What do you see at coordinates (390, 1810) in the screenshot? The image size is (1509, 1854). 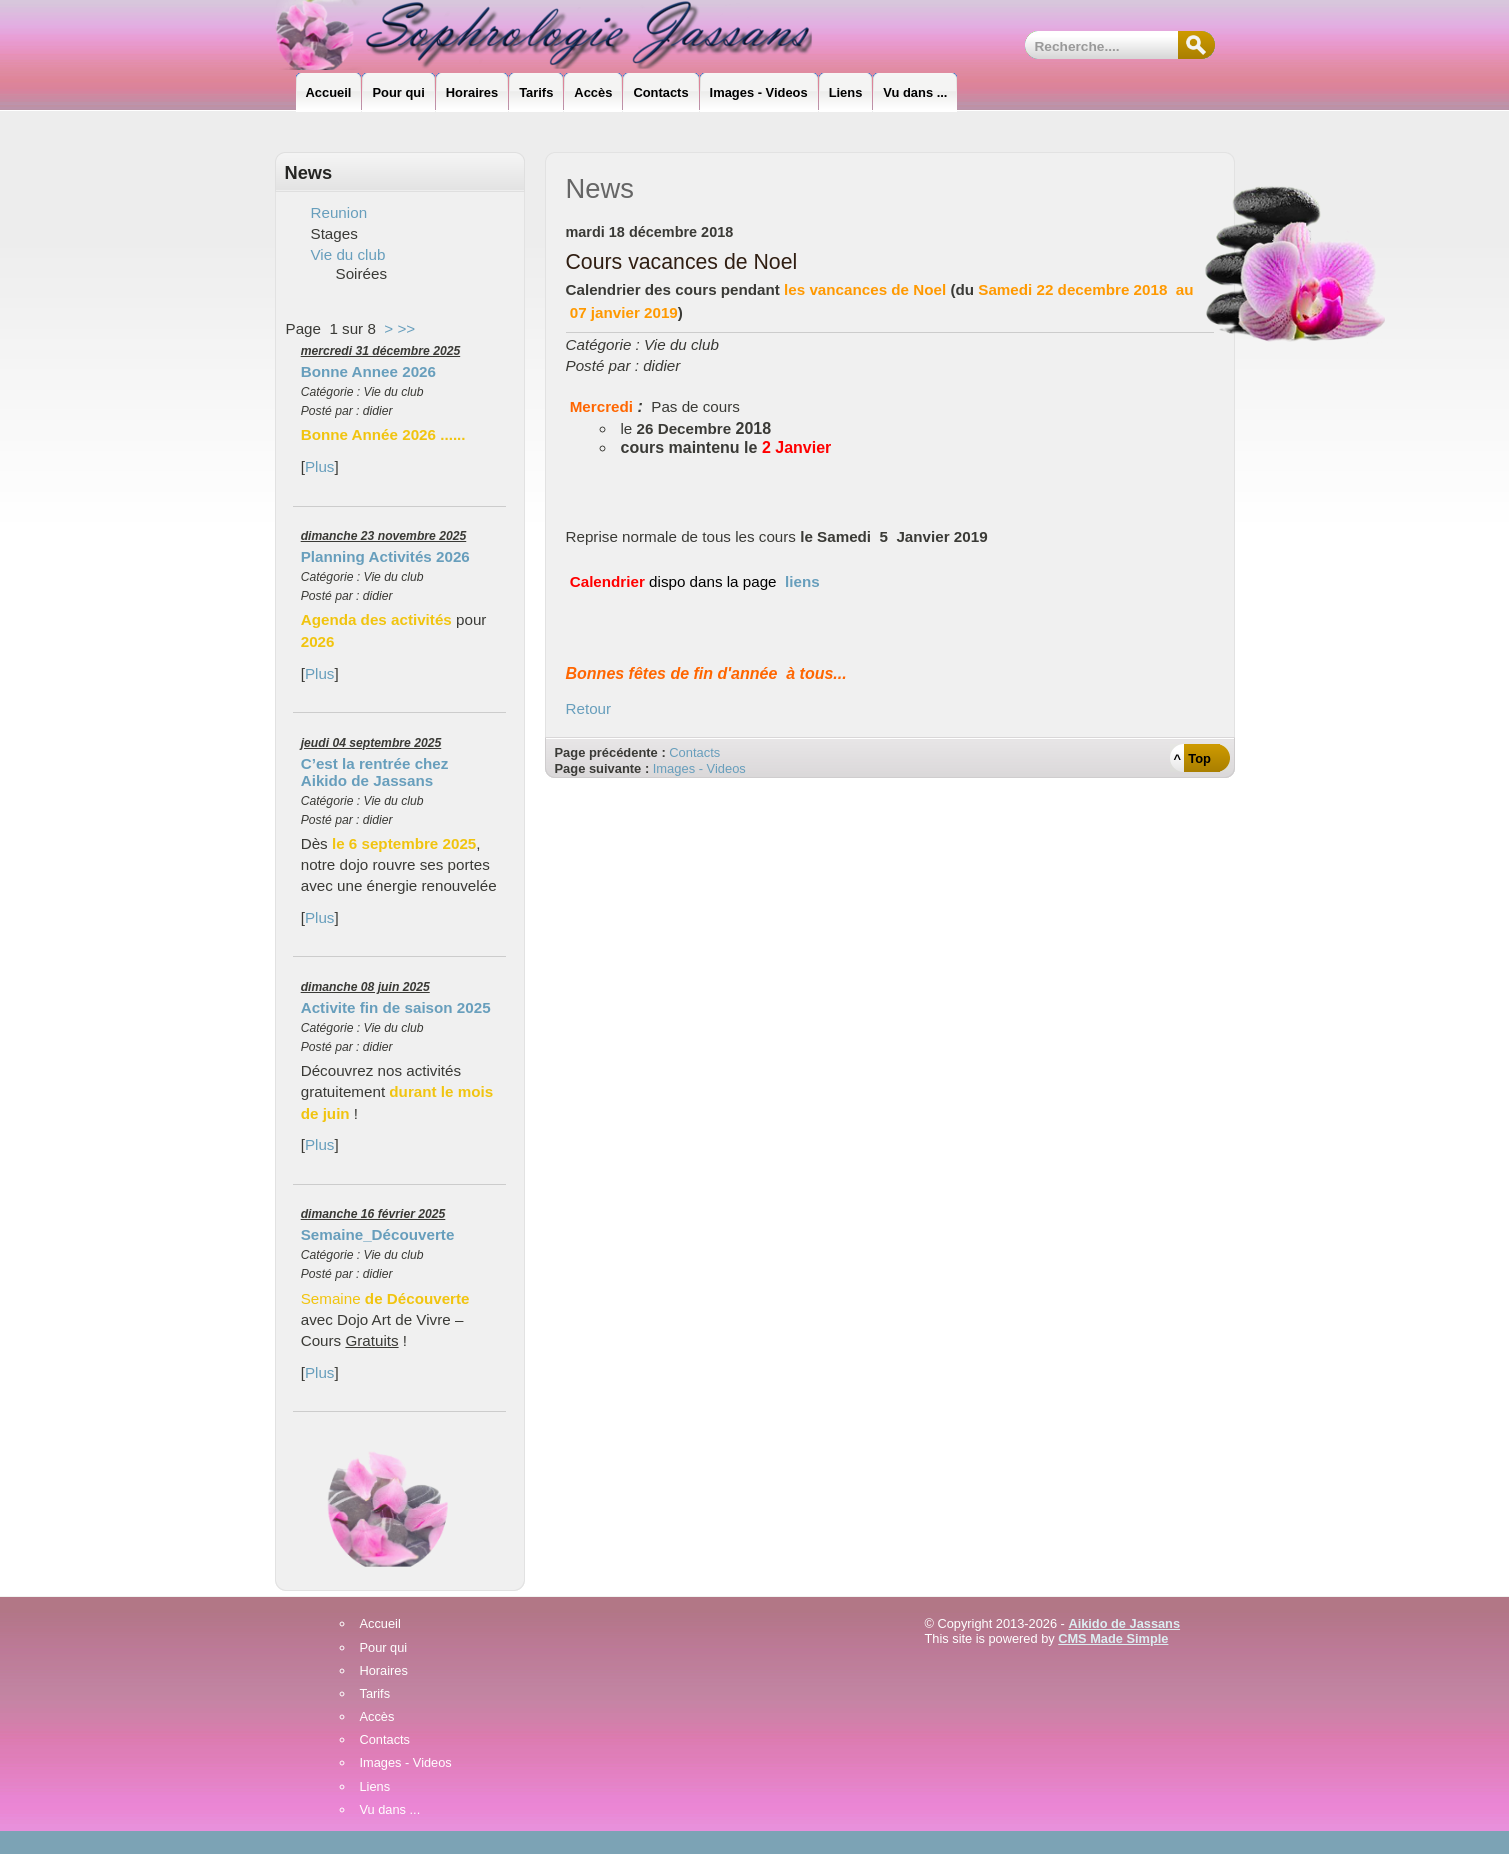 I see `Vu dans ...` at bounding box center [390, 1810].